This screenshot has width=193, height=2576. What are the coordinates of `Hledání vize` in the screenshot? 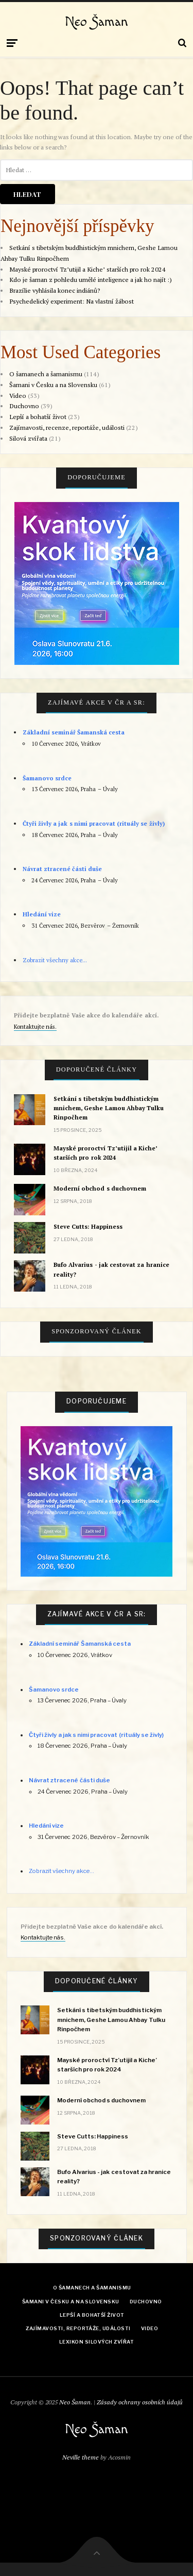 It's located at (42, 914).